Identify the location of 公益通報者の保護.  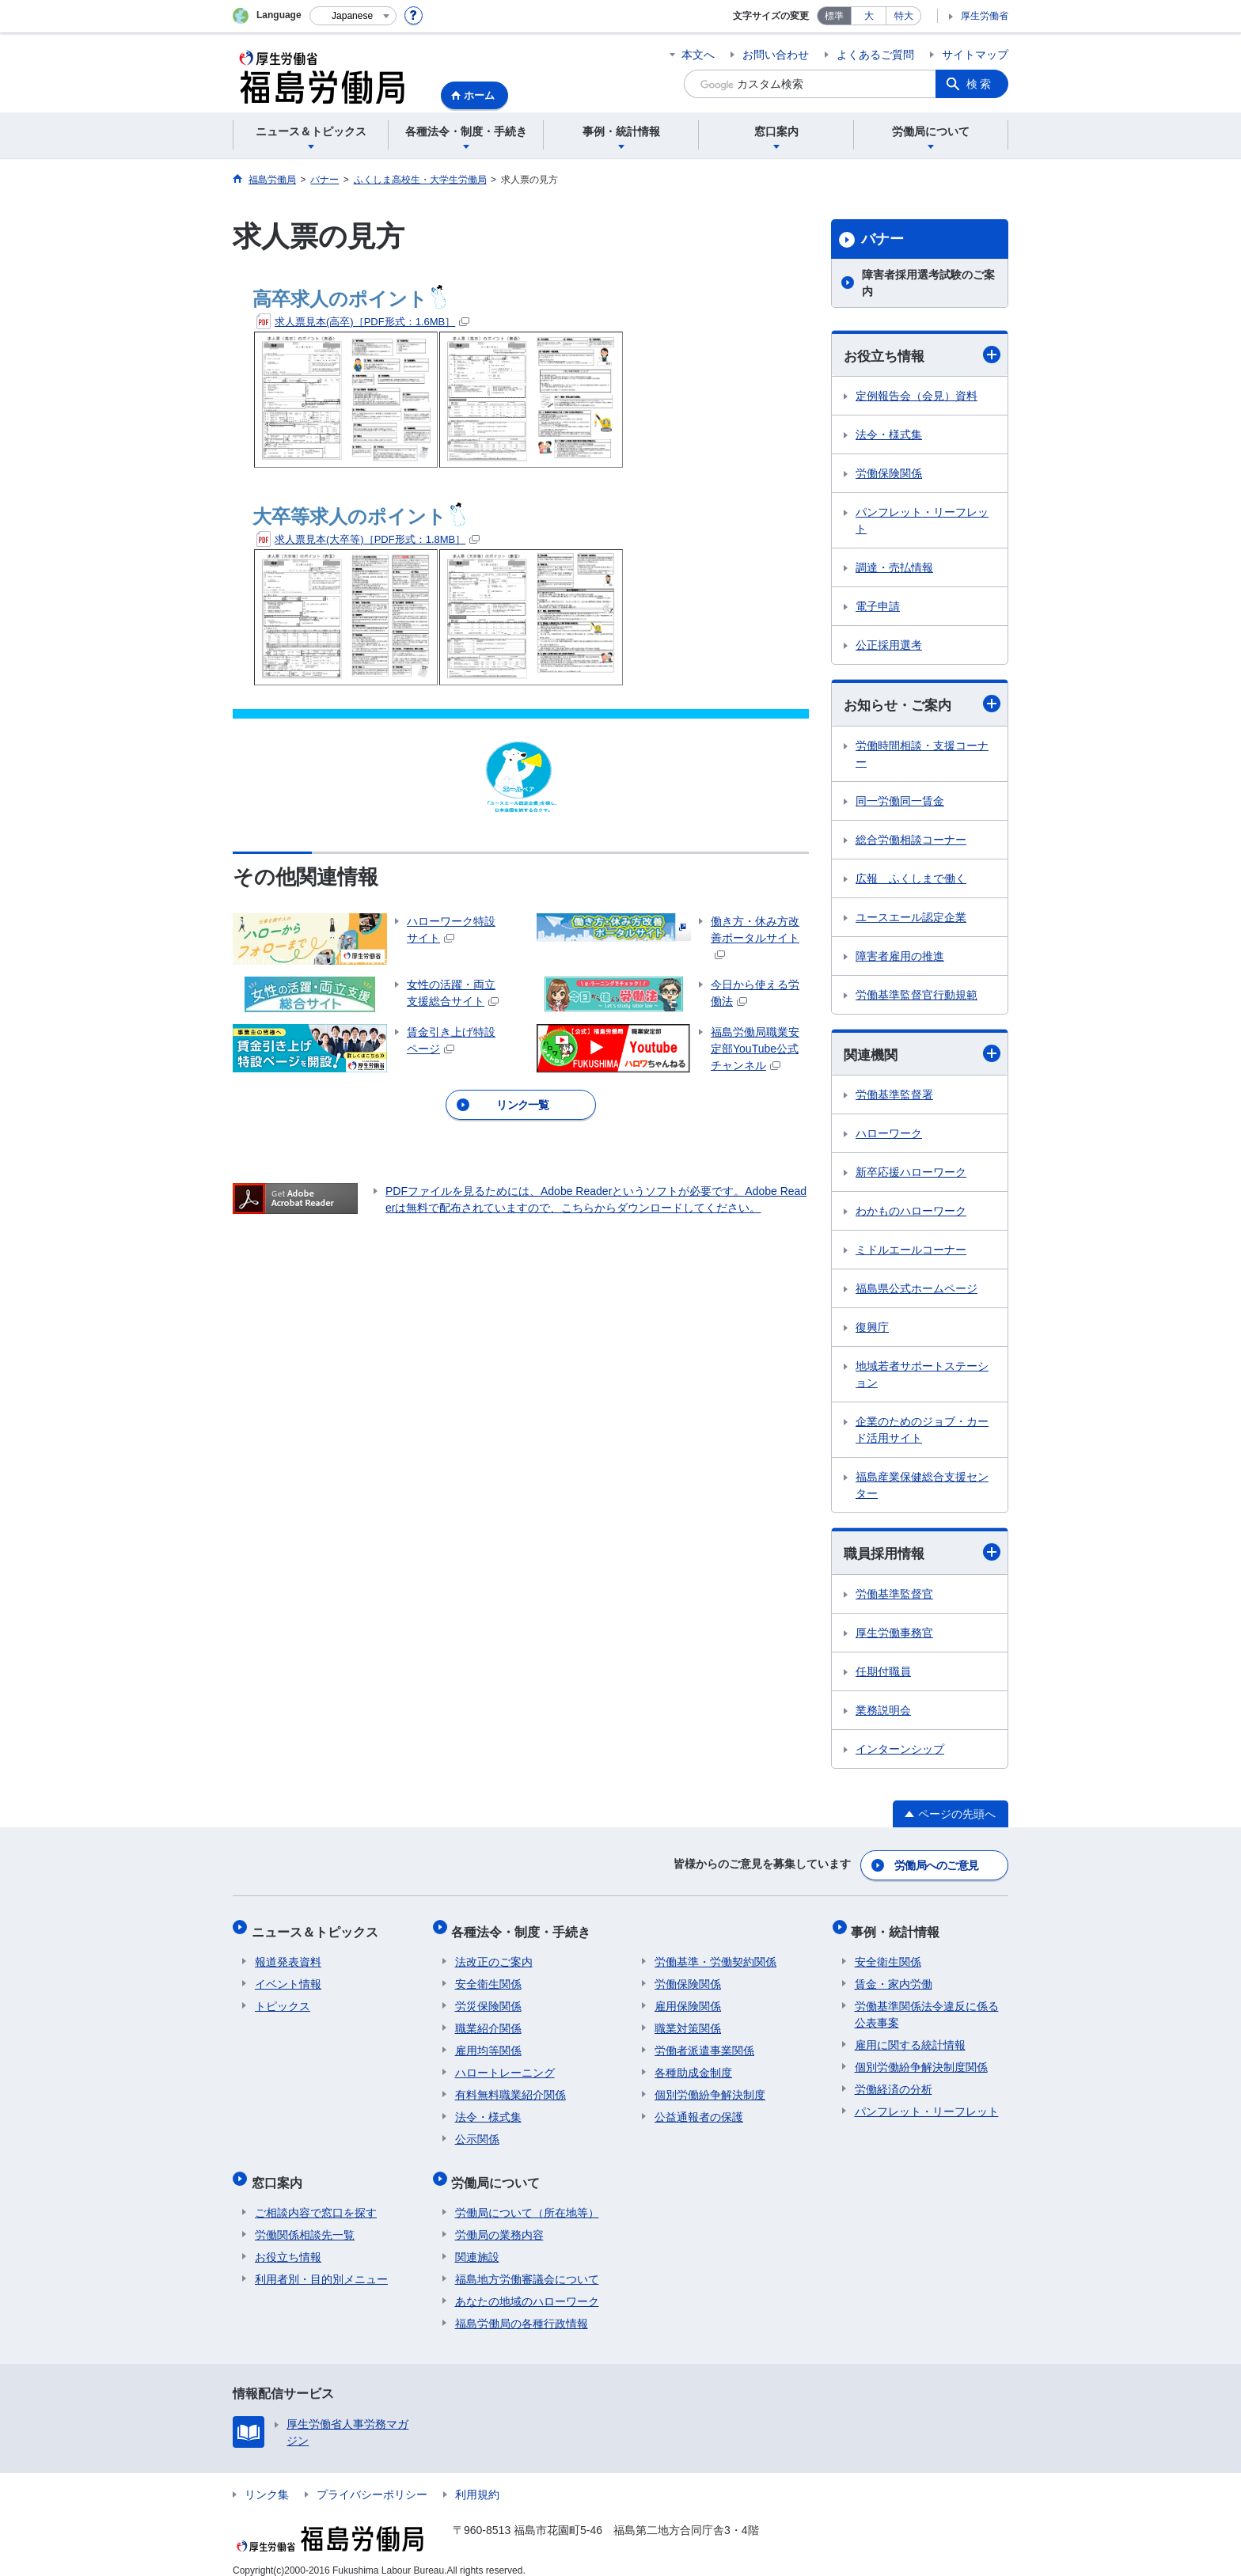
(699, 2109).